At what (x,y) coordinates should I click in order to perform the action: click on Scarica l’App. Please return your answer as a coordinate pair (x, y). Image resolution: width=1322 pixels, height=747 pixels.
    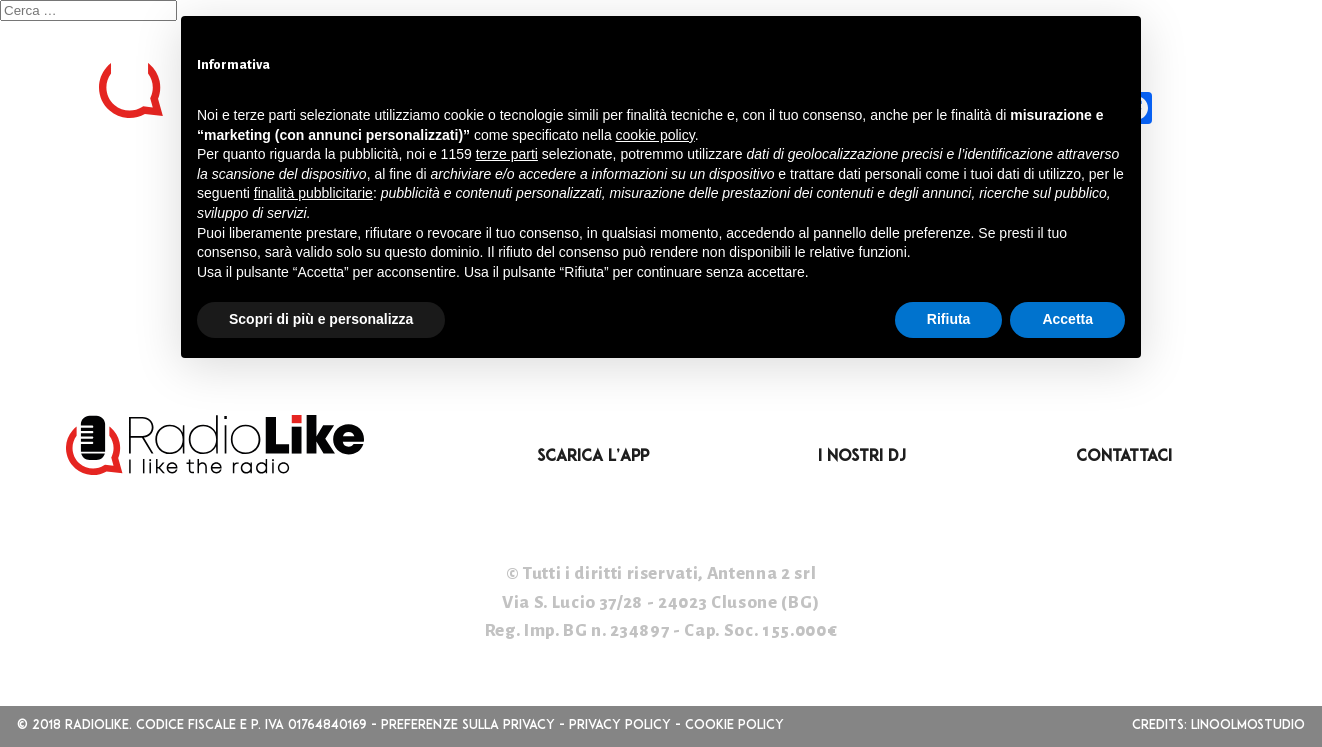
    Looking at the image, I should click on (593, 457).